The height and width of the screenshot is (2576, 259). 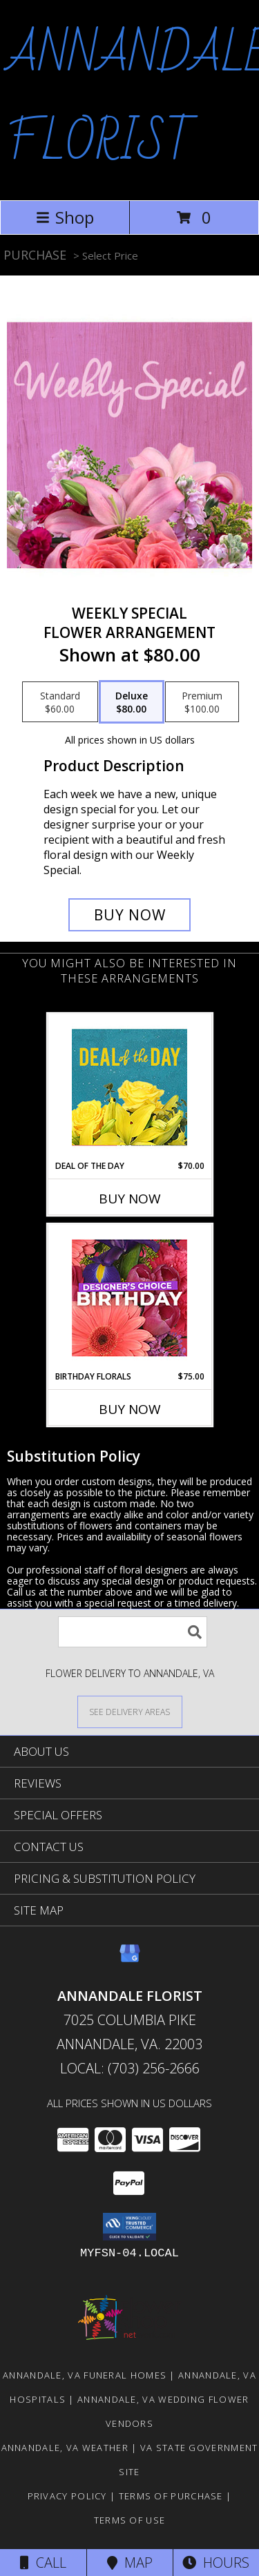 What do you see at coordinates (130, 2562) in the screenshot?
I see `Map [View Map]` at bounding box center [130, 2562].